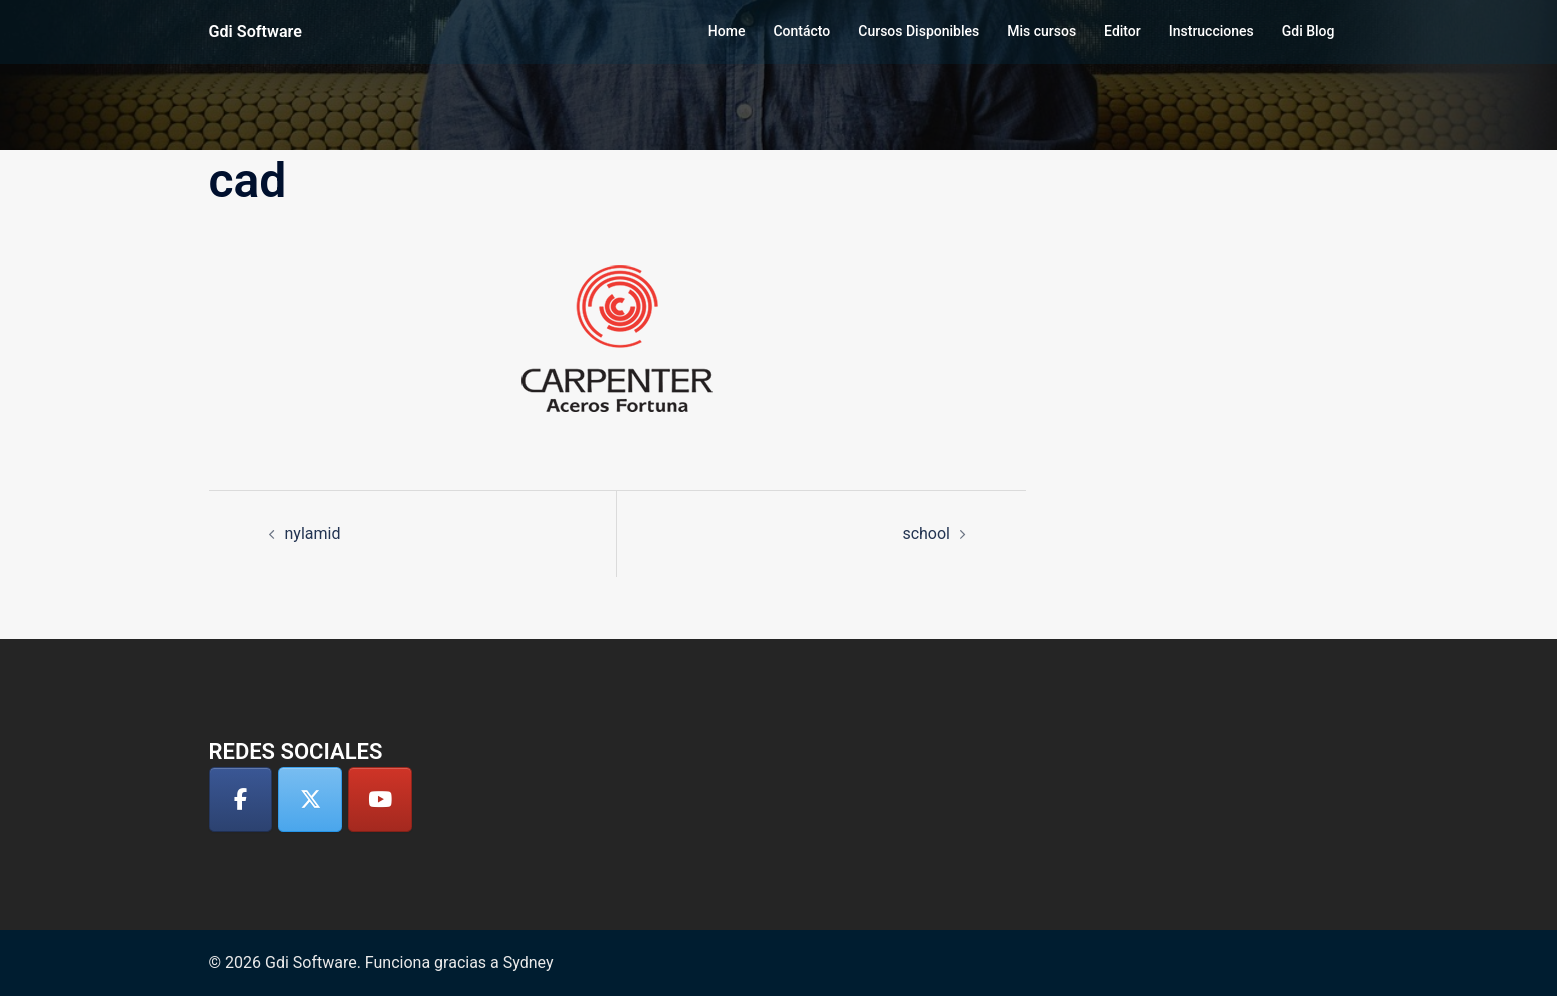 Image resolution: width=1557 pixels, height=996 pixels. What do you see at coordinates (313, 533) in the screenshot?
I see `nylamid` at bounding box center [313, 533].